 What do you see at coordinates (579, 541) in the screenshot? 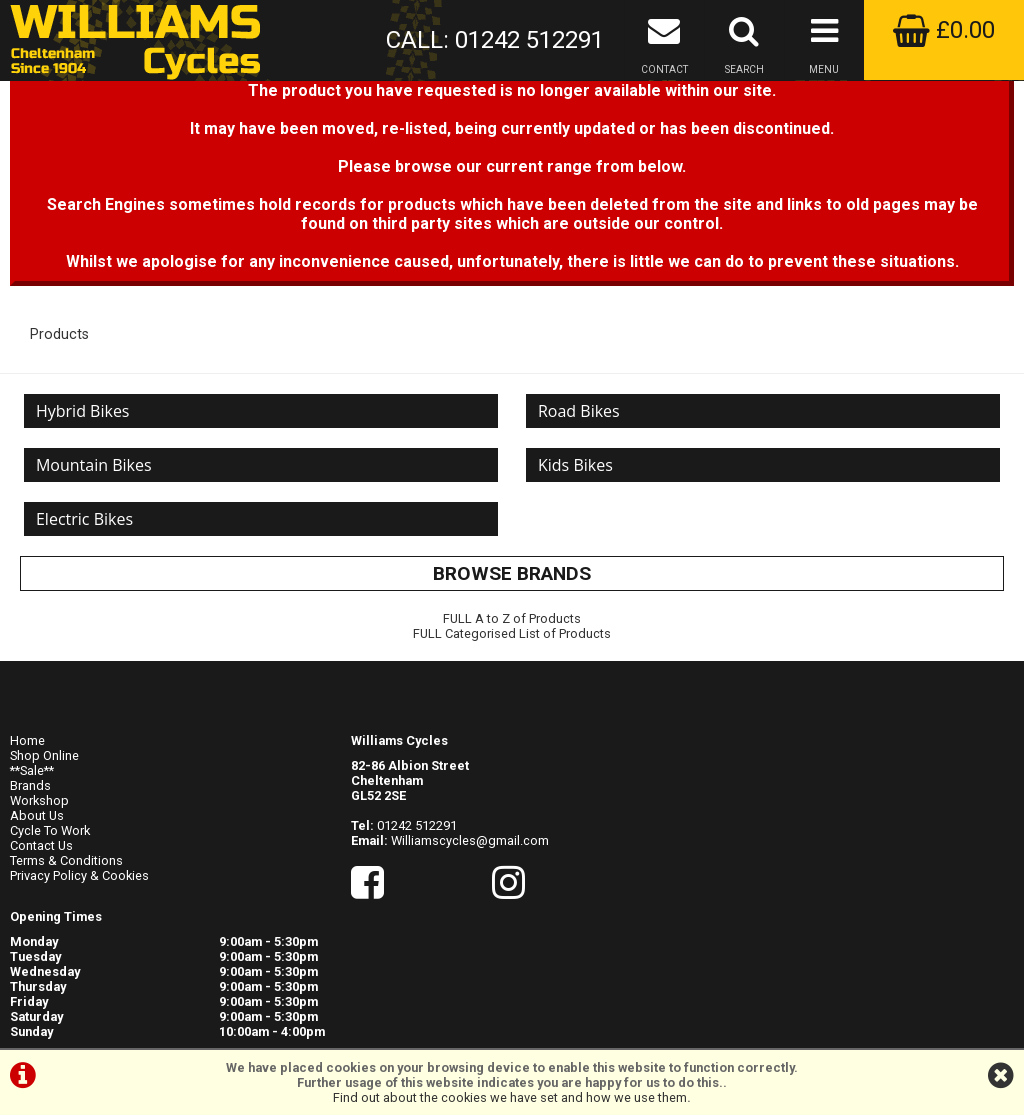
I see `Kids Bikes` at bounding box center [579, 541].